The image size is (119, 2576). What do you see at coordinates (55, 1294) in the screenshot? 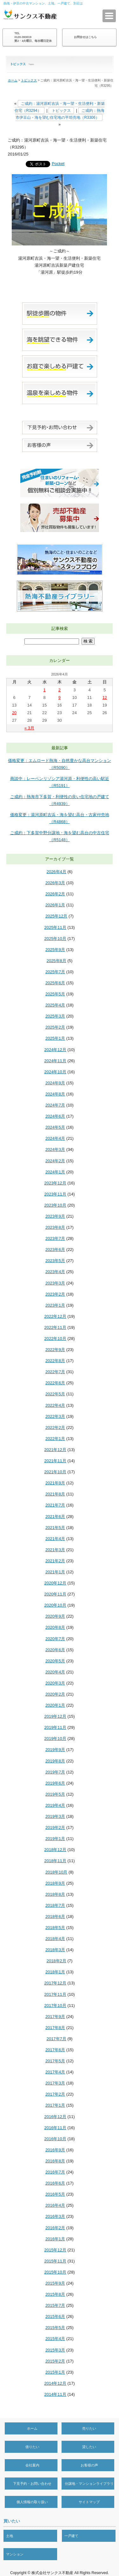
I see `2023年2月` at bounding box center [55, 1294].